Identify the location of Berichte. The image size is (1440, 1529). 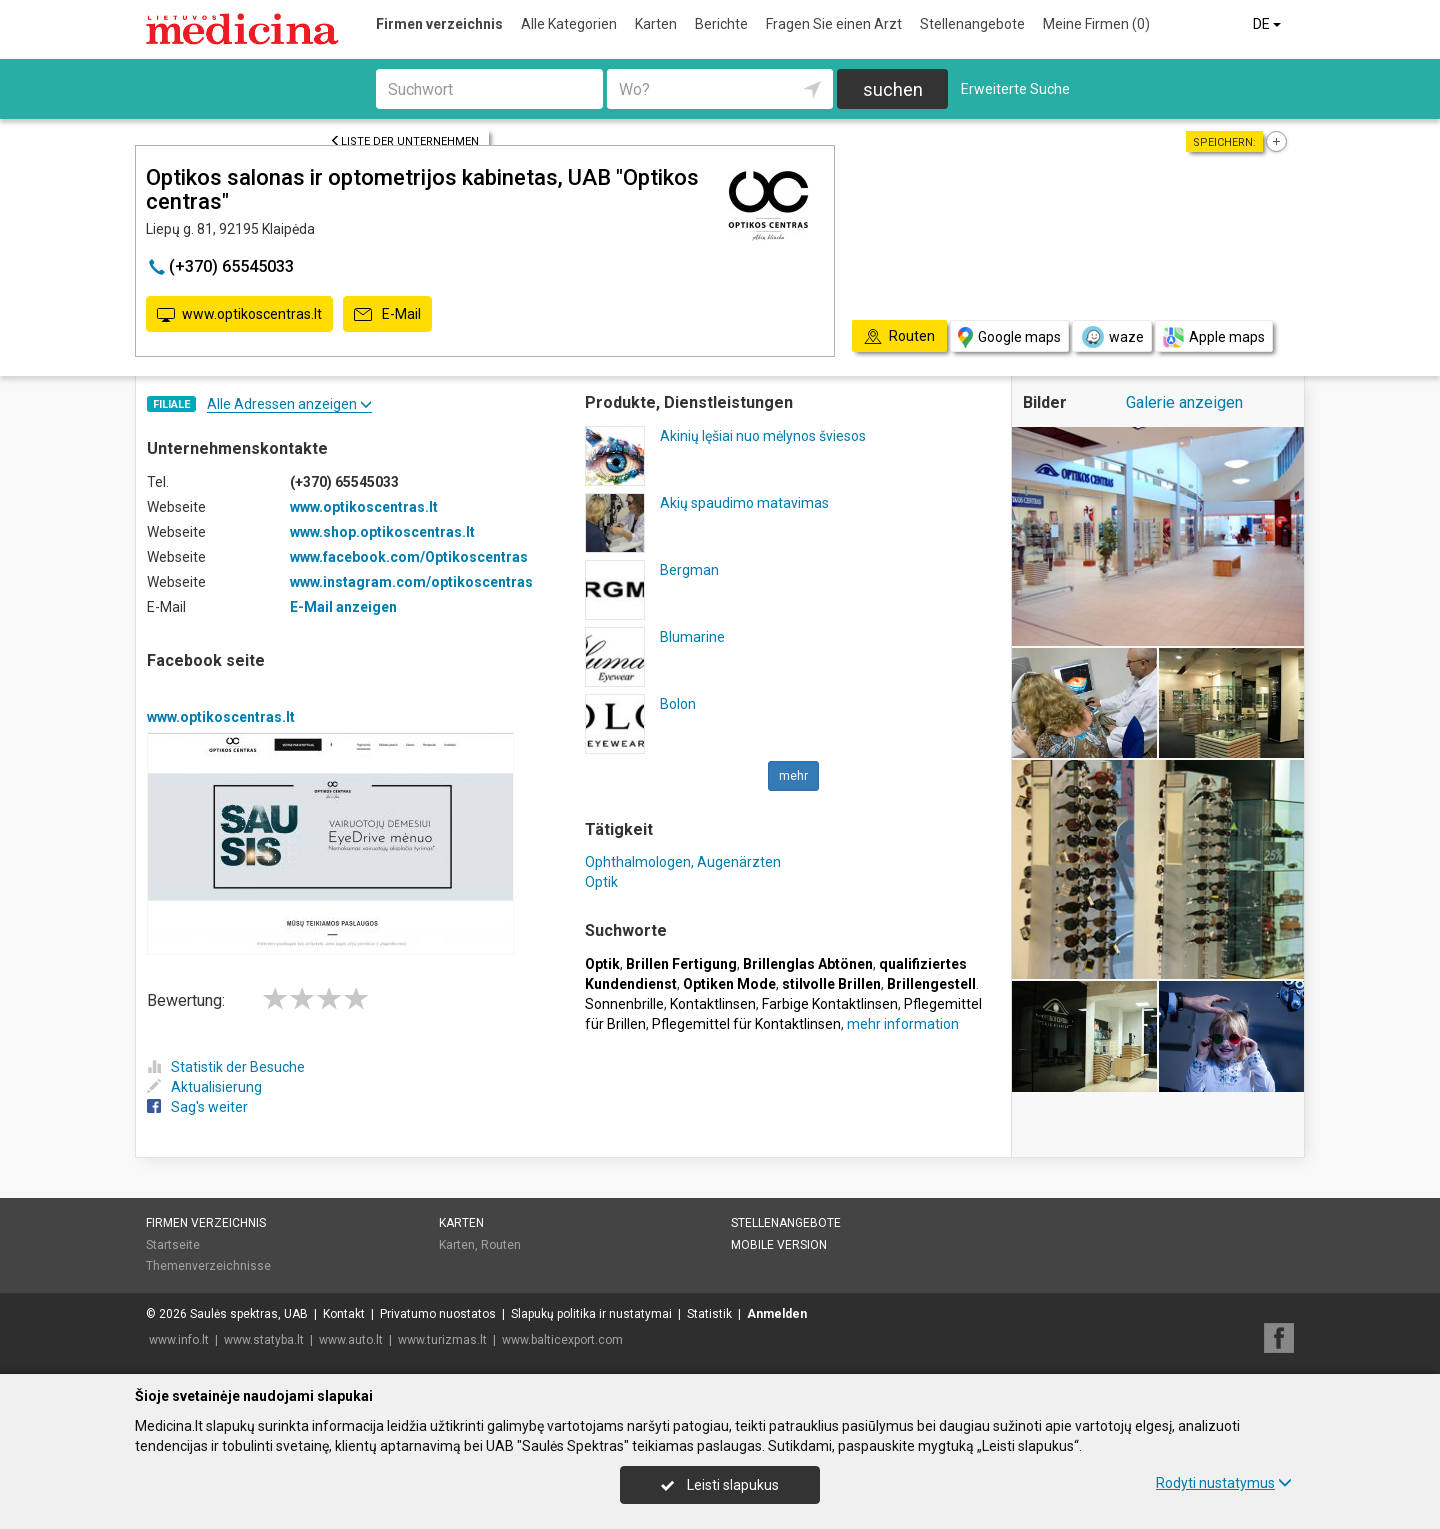
(721, 24).